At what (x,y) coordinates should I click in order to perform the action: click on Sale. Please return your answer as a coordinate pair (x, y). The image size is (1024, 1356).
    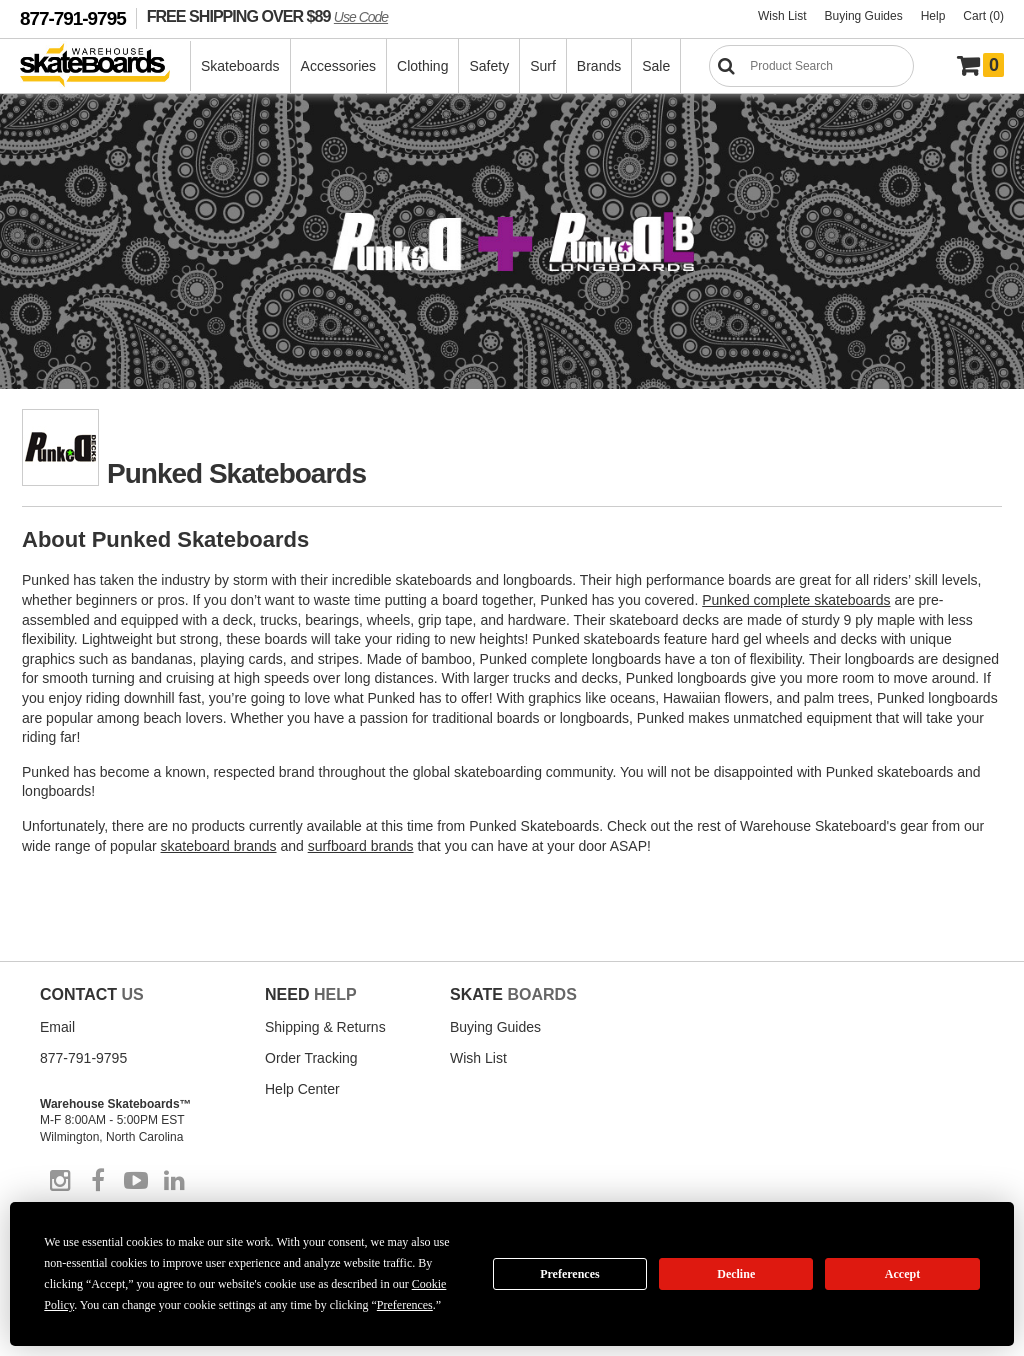
    Looking at the image, I should click on (656, 66).